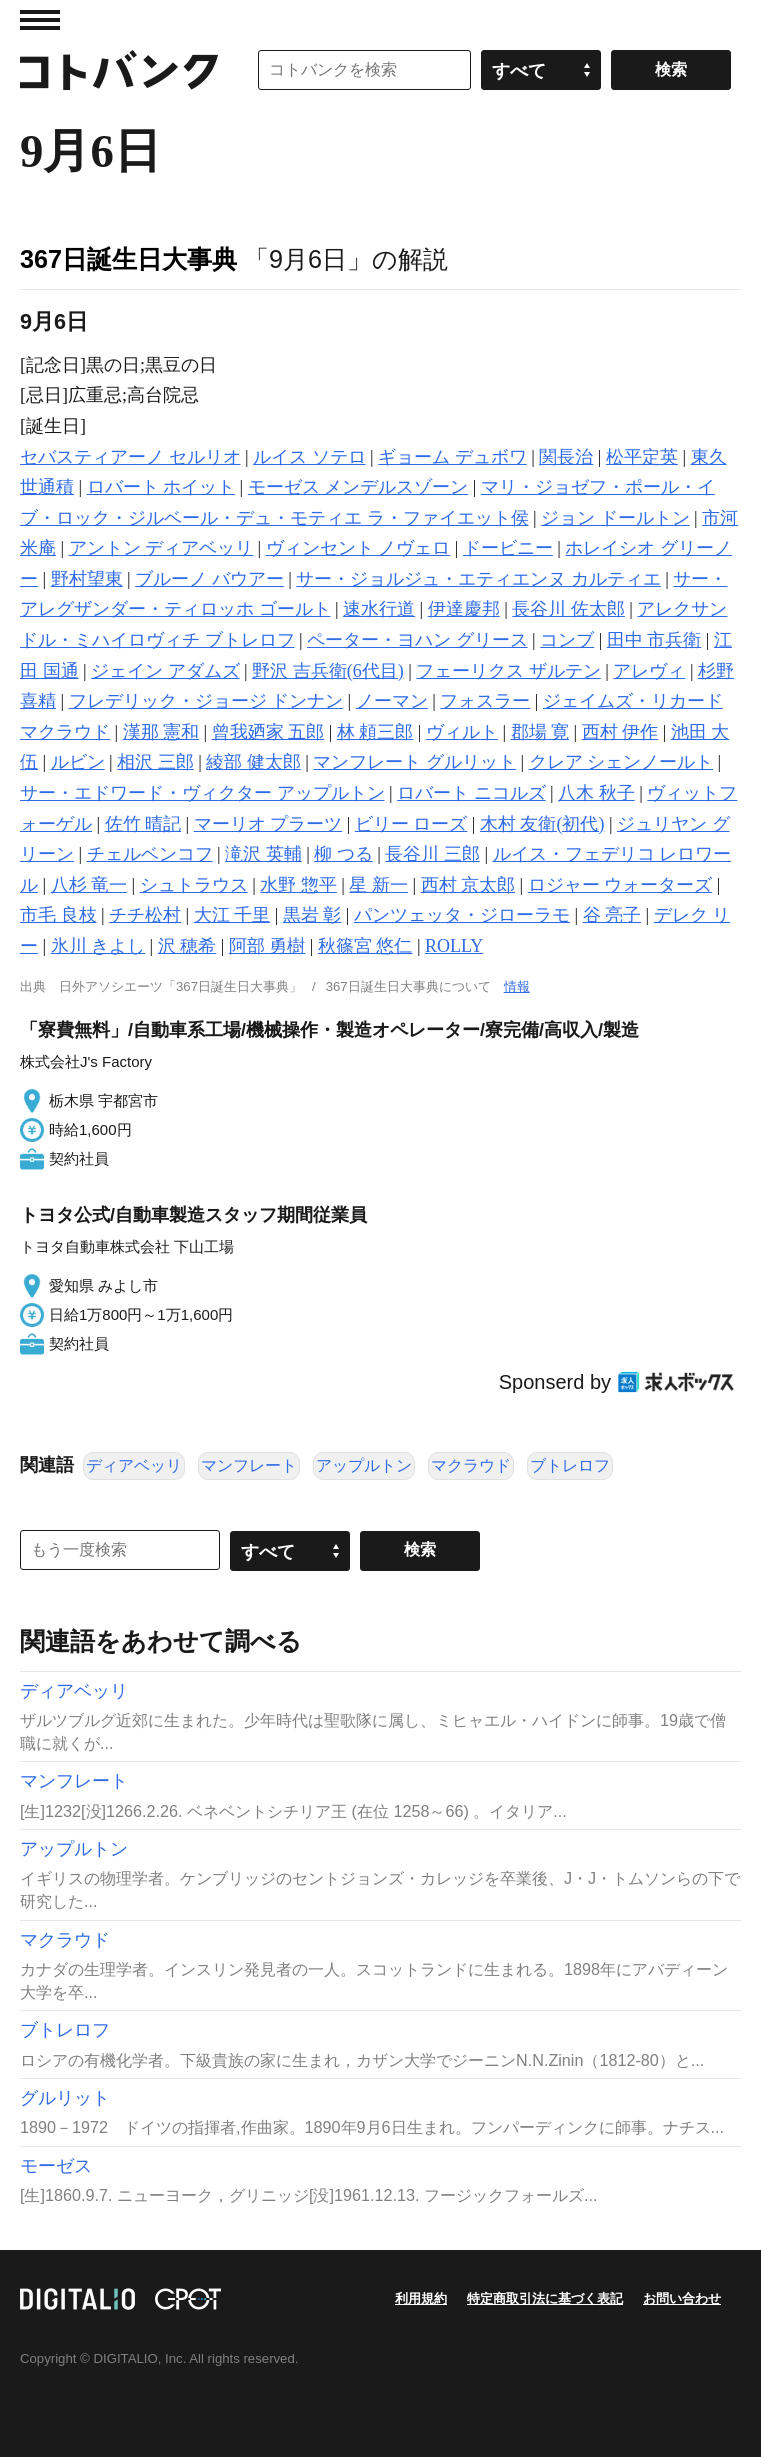 This screenshot has width=761, height=2457. I want to click on 木村 友衛(初代), so click(542, 824).